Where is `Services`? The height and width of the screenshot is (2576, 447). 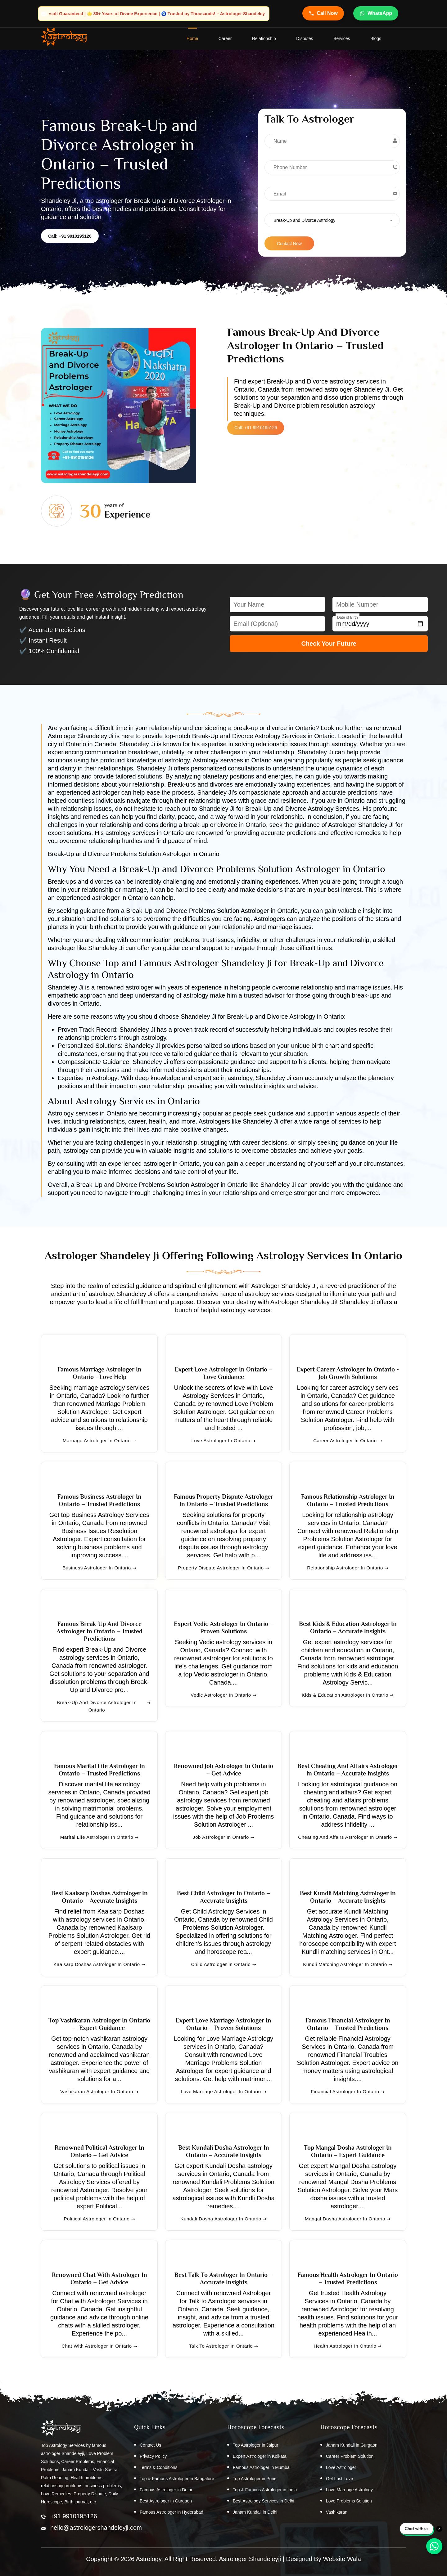 Services is located at coordinates (341, 38).